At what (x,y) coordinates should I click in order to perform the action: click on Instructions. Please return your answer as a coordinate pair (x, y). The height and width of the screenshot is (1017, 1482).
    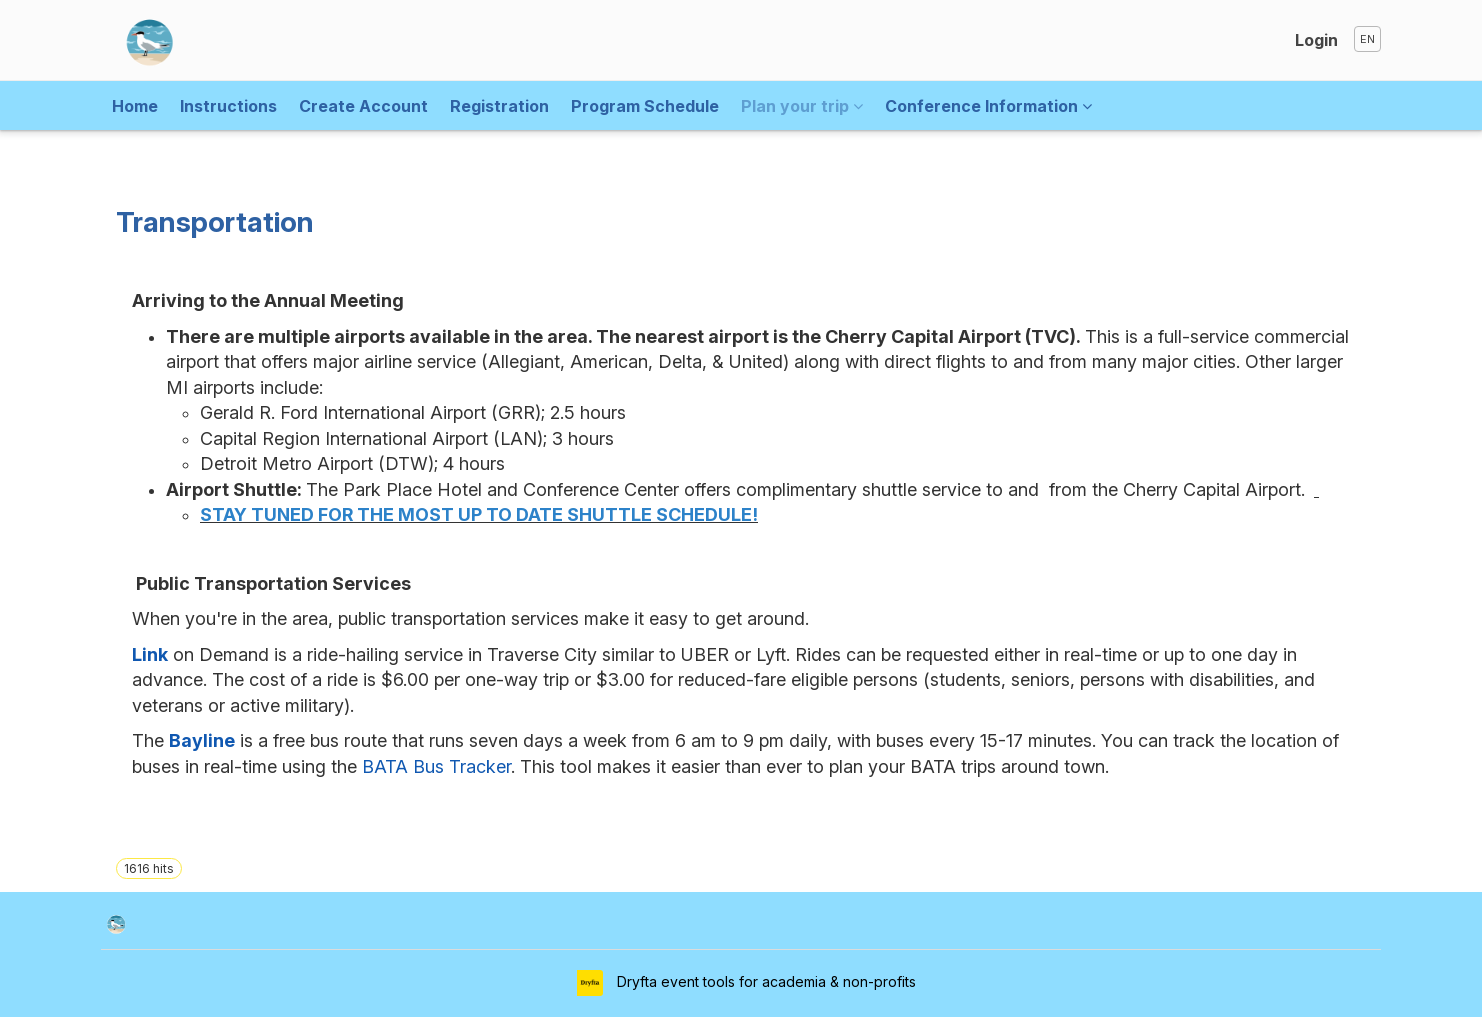
    Looking at the image, I should click on (228, 106).